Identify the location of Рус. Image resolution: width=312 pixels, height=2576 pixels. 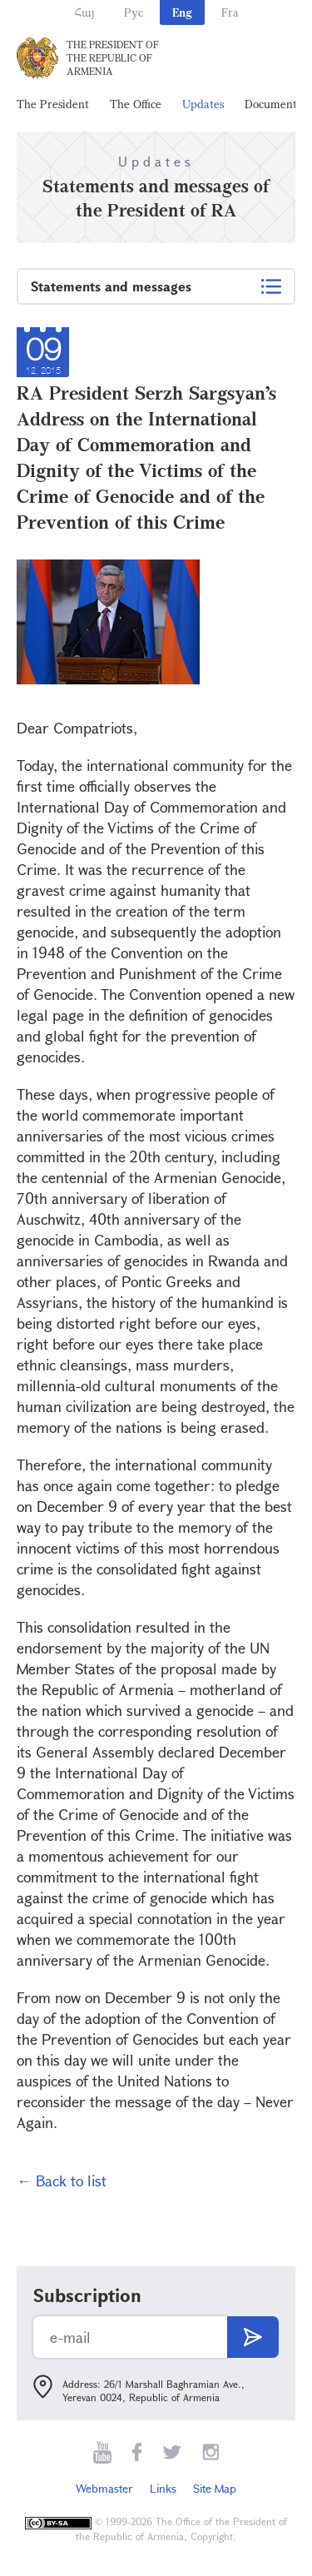
(133, 12).